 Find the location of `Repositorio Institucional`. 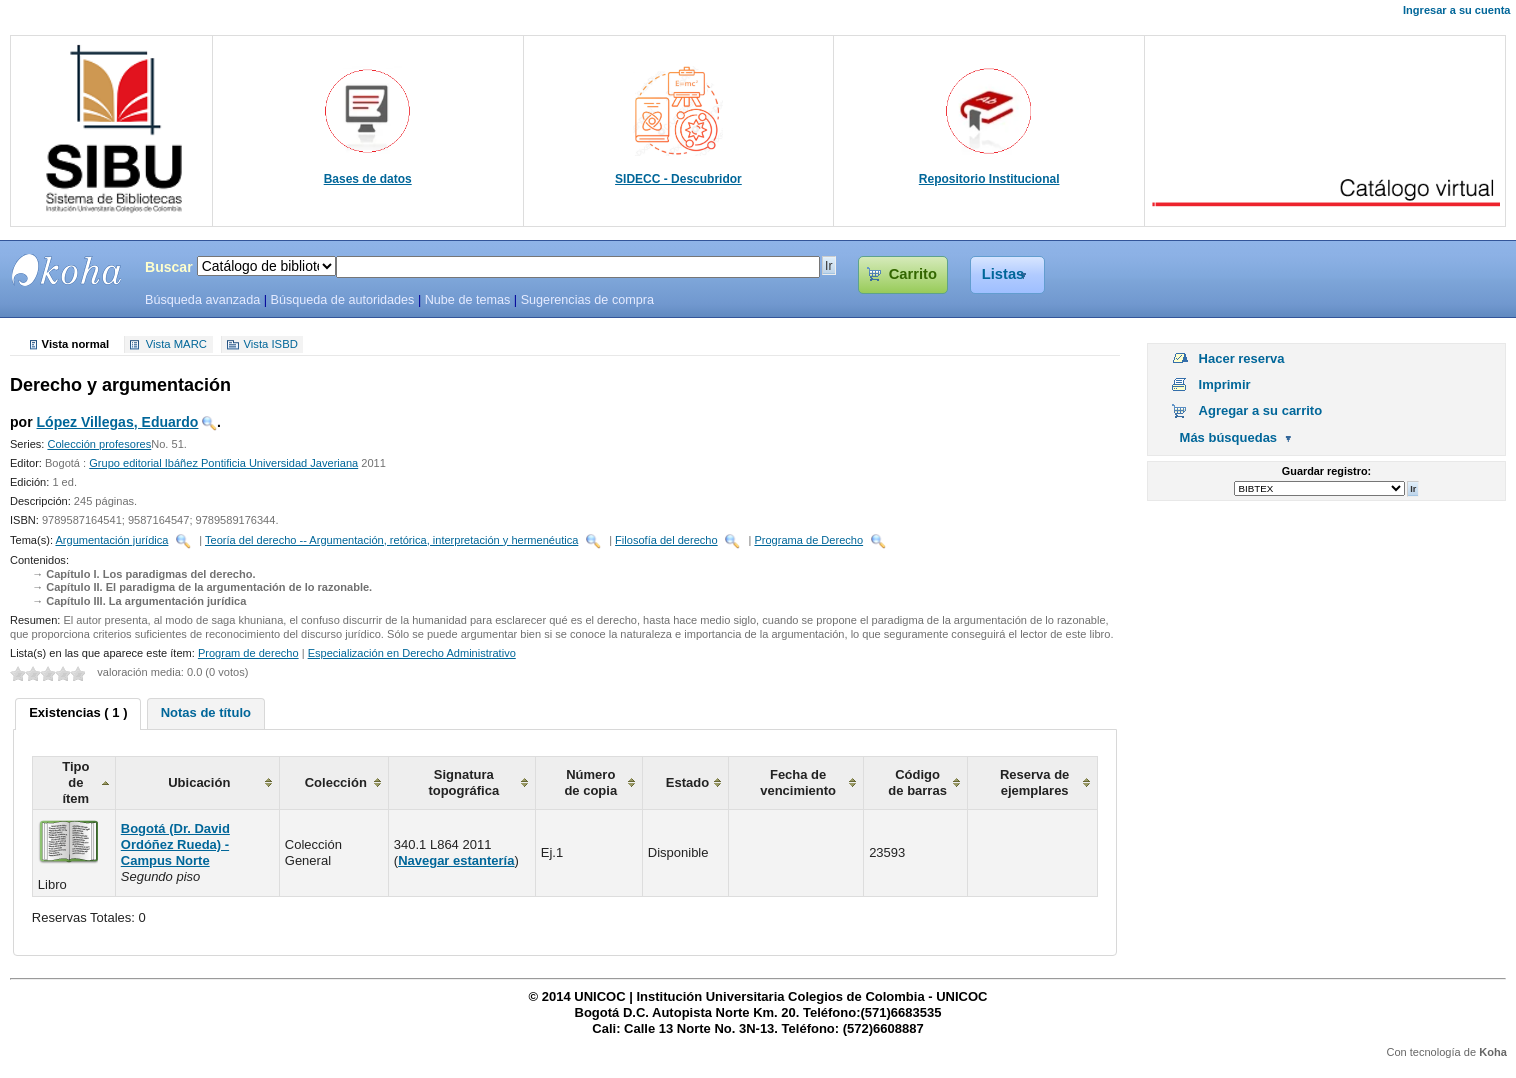

Repositorio Institucional is located at coordinates (989, 179).